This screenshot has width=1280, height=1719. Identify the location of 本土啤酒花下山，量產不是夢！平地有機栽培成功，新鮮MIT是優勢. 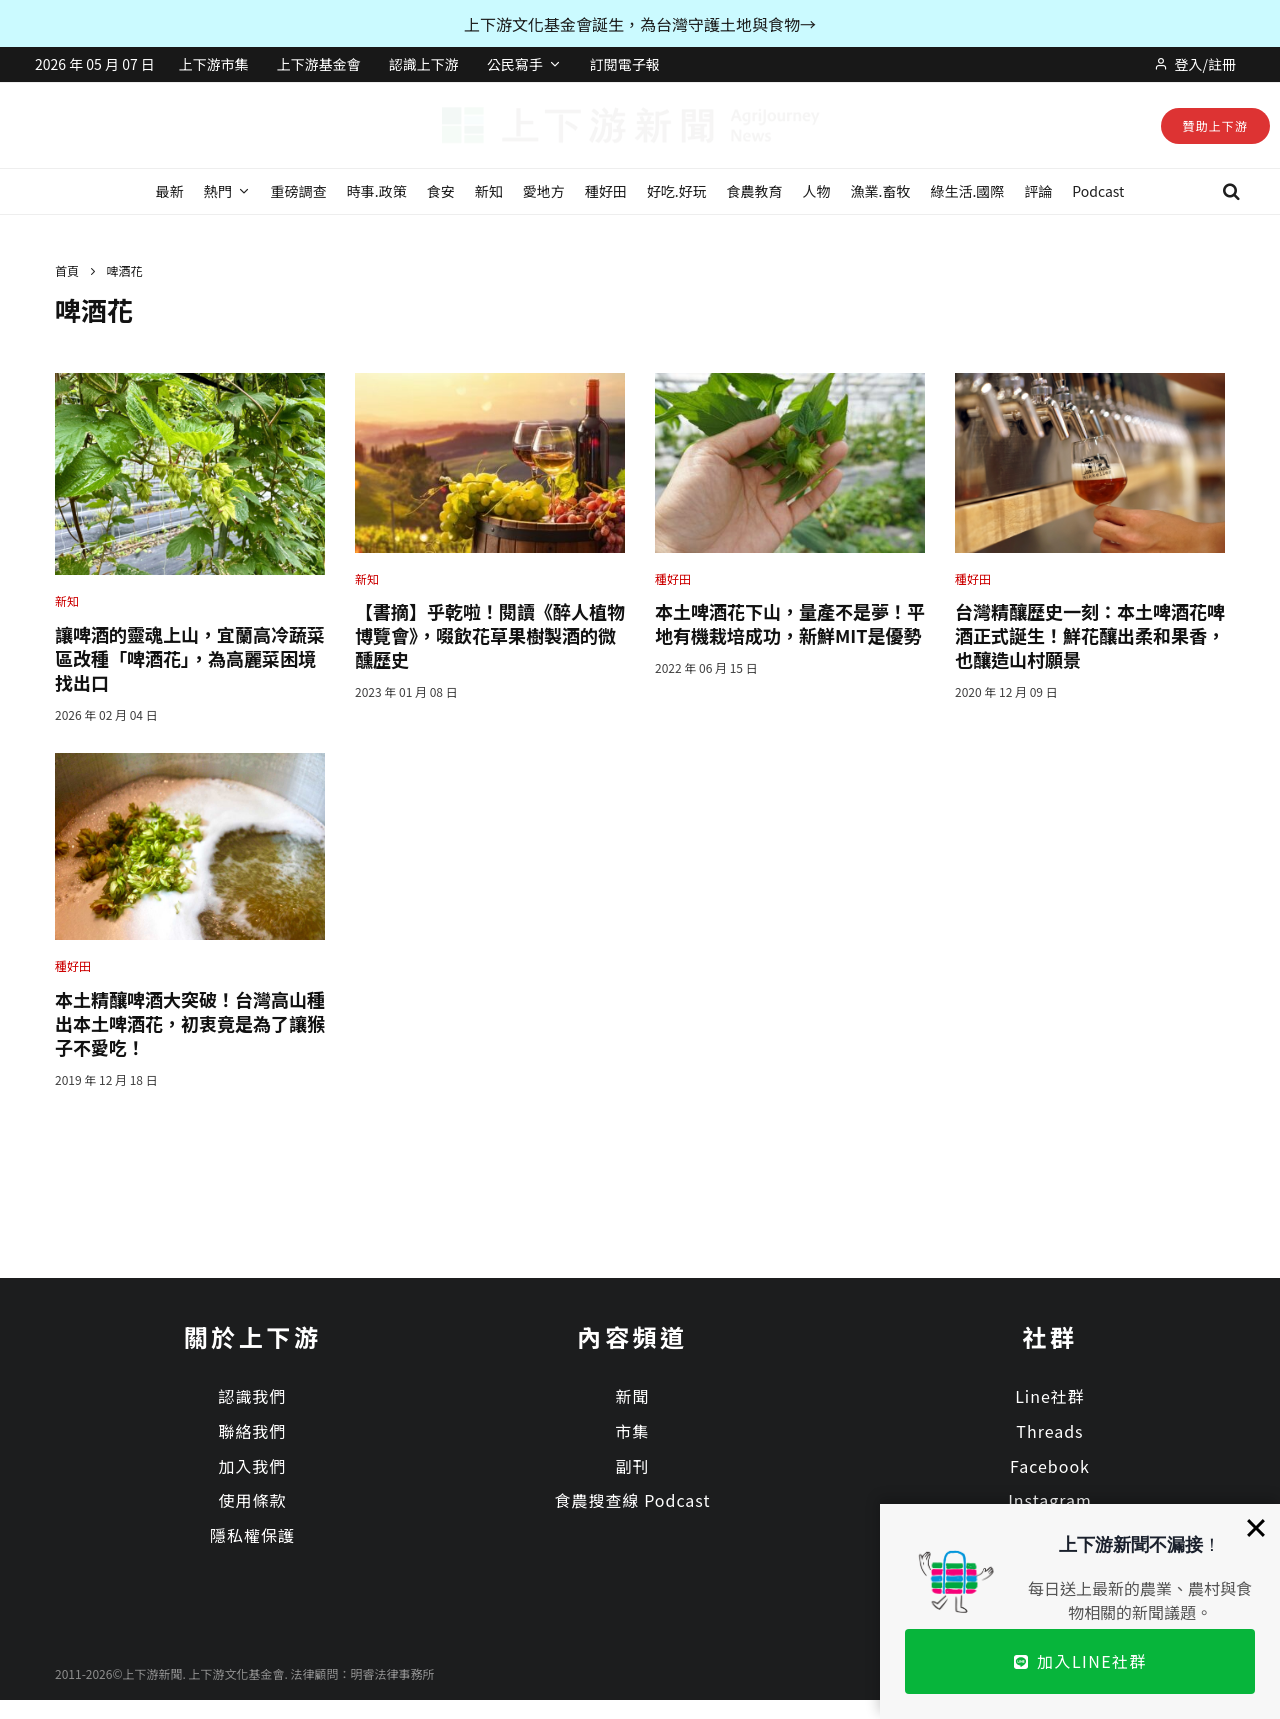
(790, 623).